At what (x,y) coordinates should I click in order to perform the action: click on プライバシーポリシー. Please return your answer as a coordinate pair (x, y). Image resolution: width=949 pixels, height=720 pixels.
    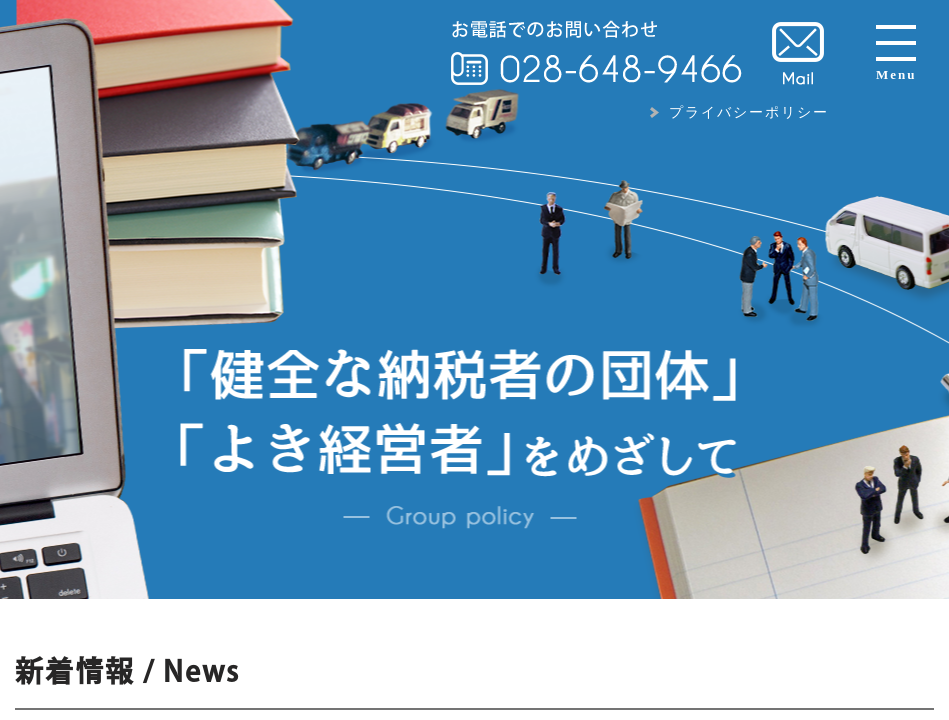
    Looking at the image, I should click on (749, 112).